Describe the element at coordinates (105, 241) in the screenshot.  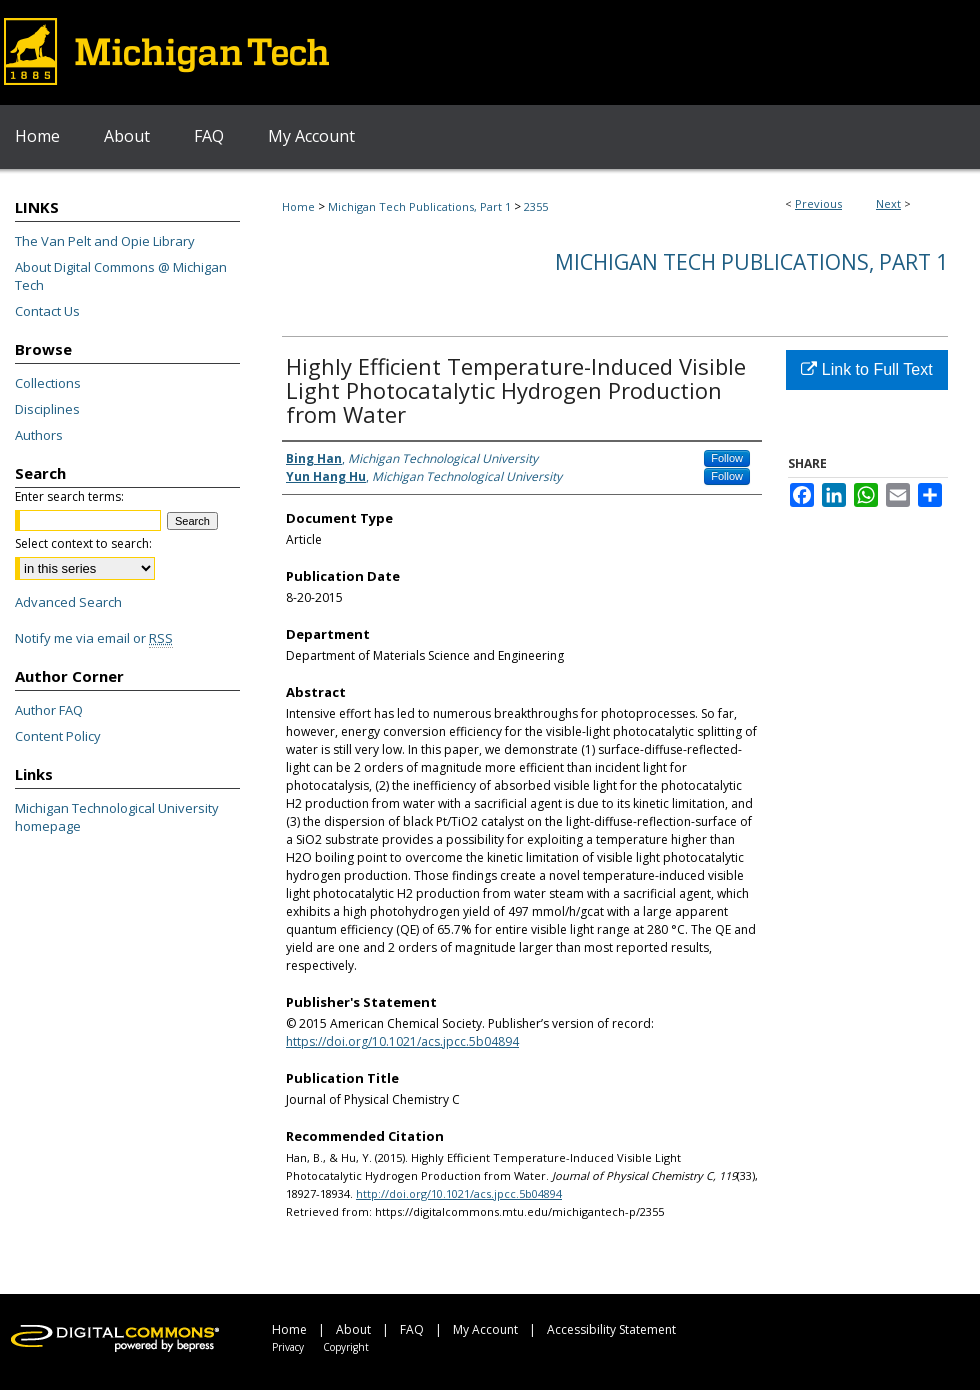
I see `The Van Pelt and Opie Library` at that location.